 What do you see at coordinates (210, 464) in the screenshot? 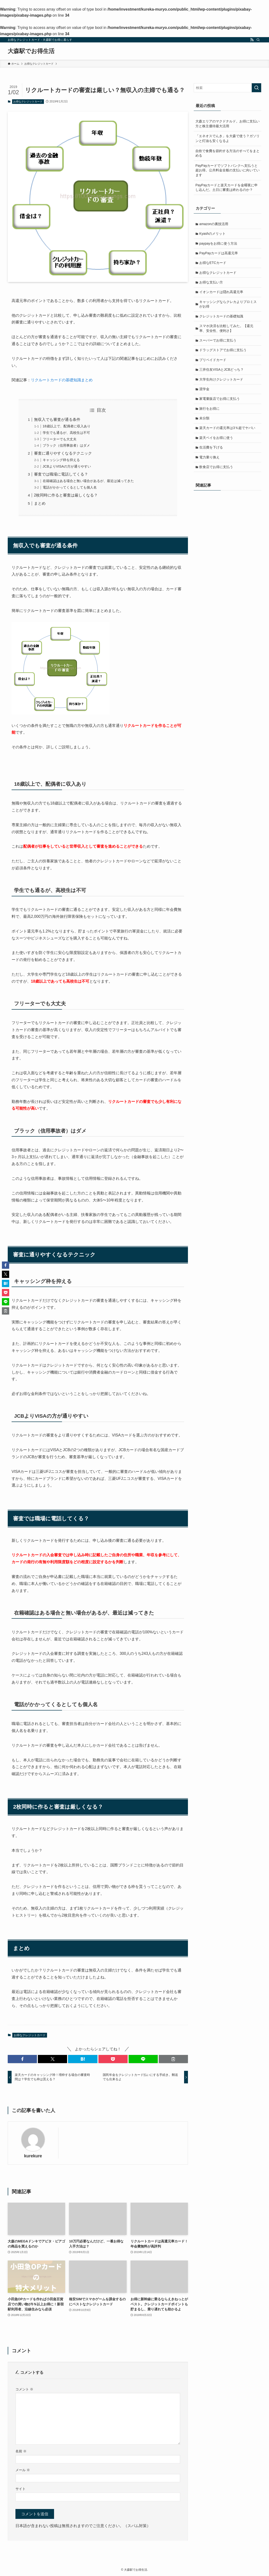
I see `電力乗り換え` at bounding box center [210, 464].